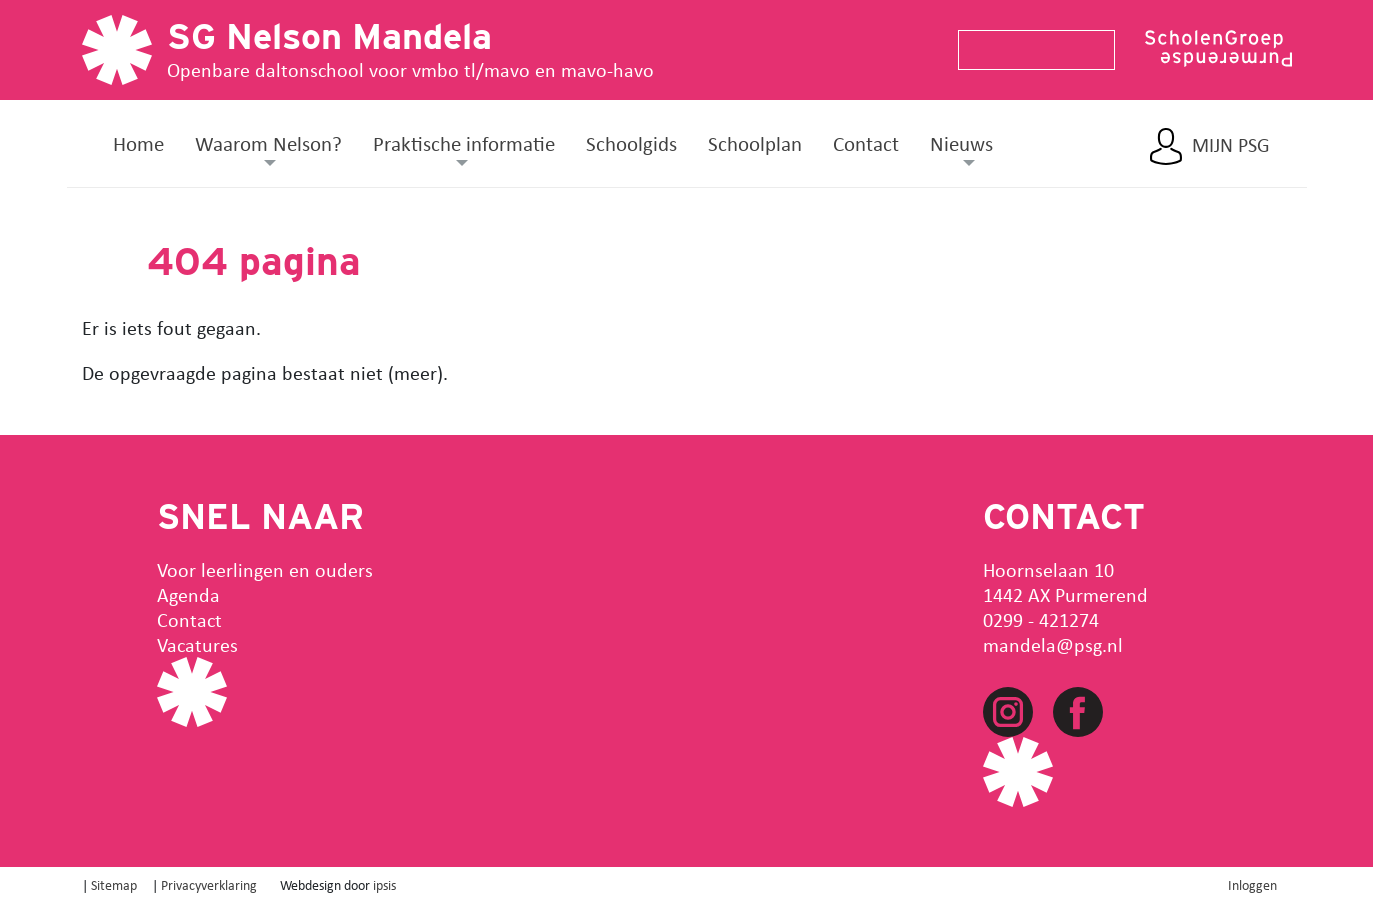 This screenshot has width=1373, height=904. What do you see at coordinates (114, 884) in the screenshot?
I see `Sitemap` at bounding box center [114, 884].